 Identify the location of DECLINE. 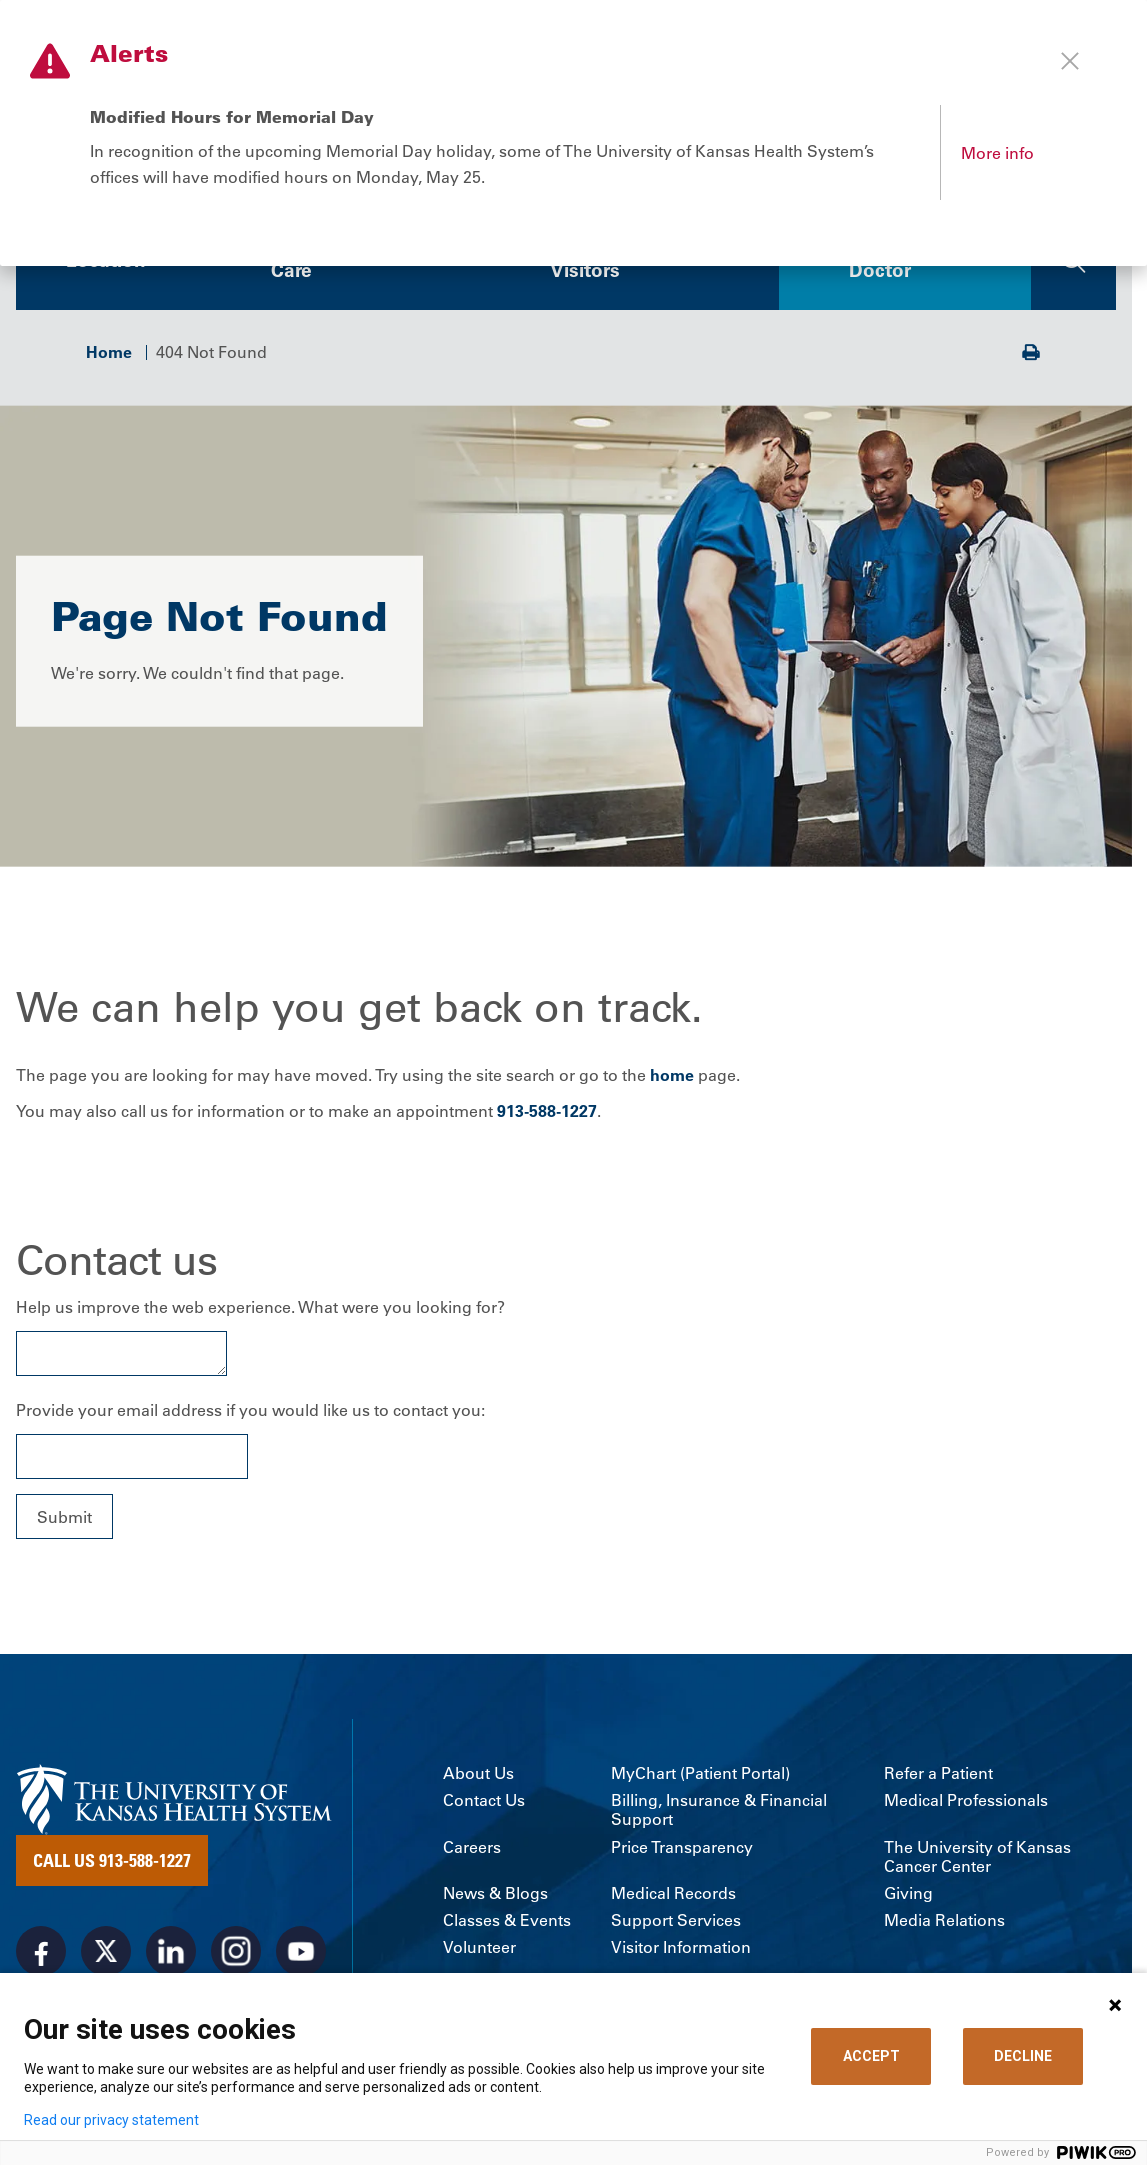
(1023, 2056).